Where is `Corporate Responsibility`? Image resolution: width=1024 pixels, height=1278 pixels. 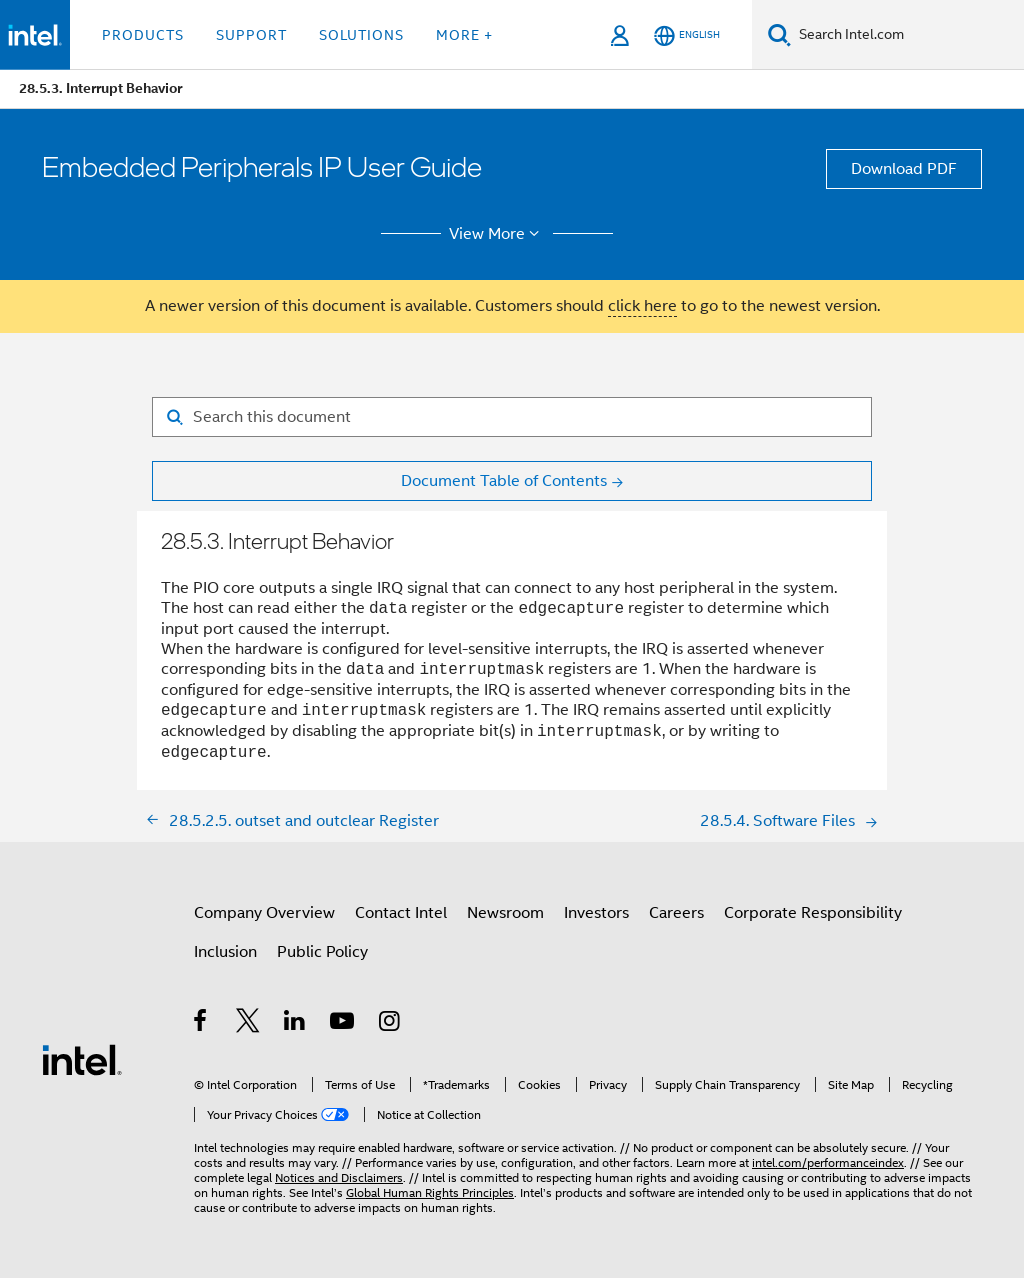 Corporate Responsibility is located at coordinates (813, 913).